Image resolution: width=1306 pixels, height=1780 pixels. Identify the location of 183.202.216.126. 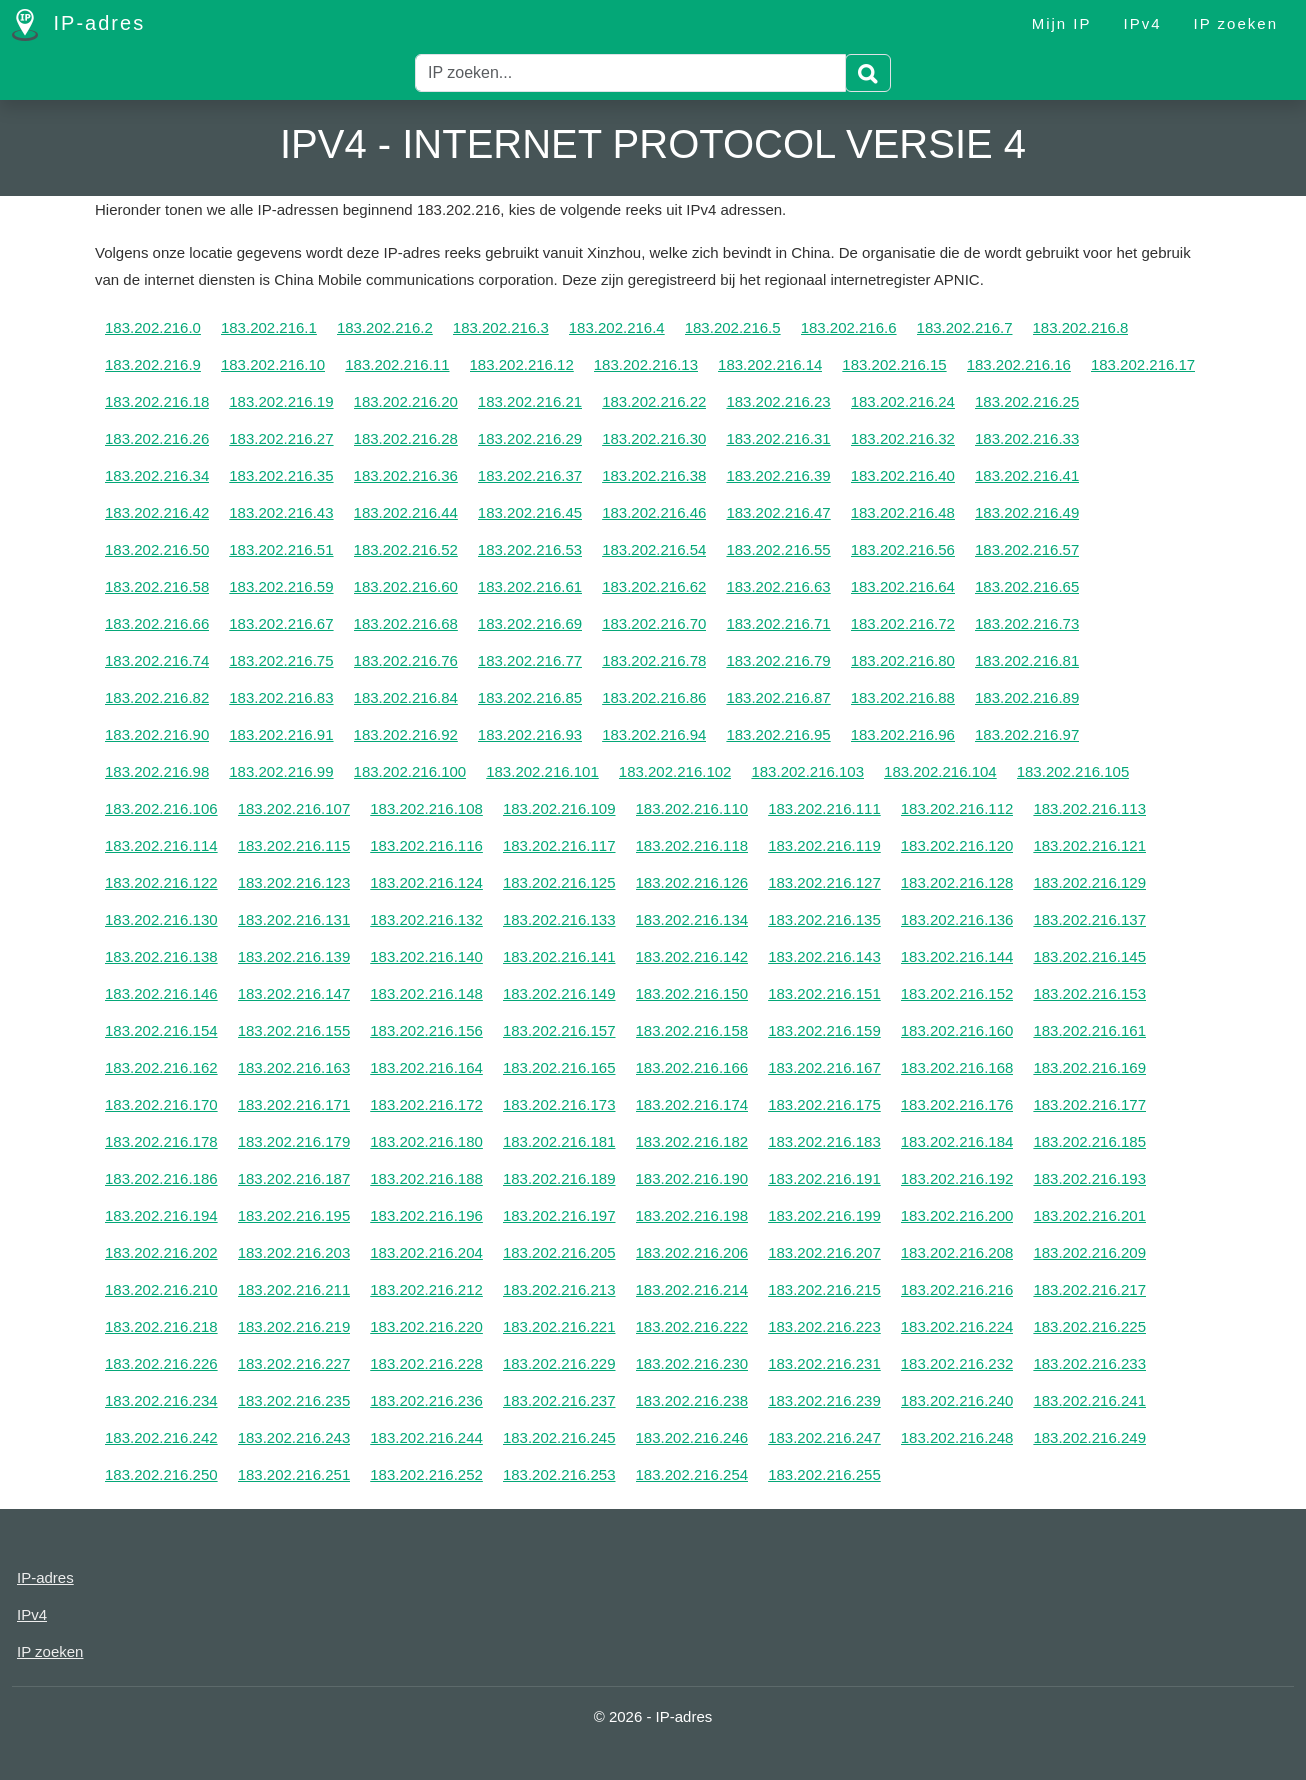
(692, 882).